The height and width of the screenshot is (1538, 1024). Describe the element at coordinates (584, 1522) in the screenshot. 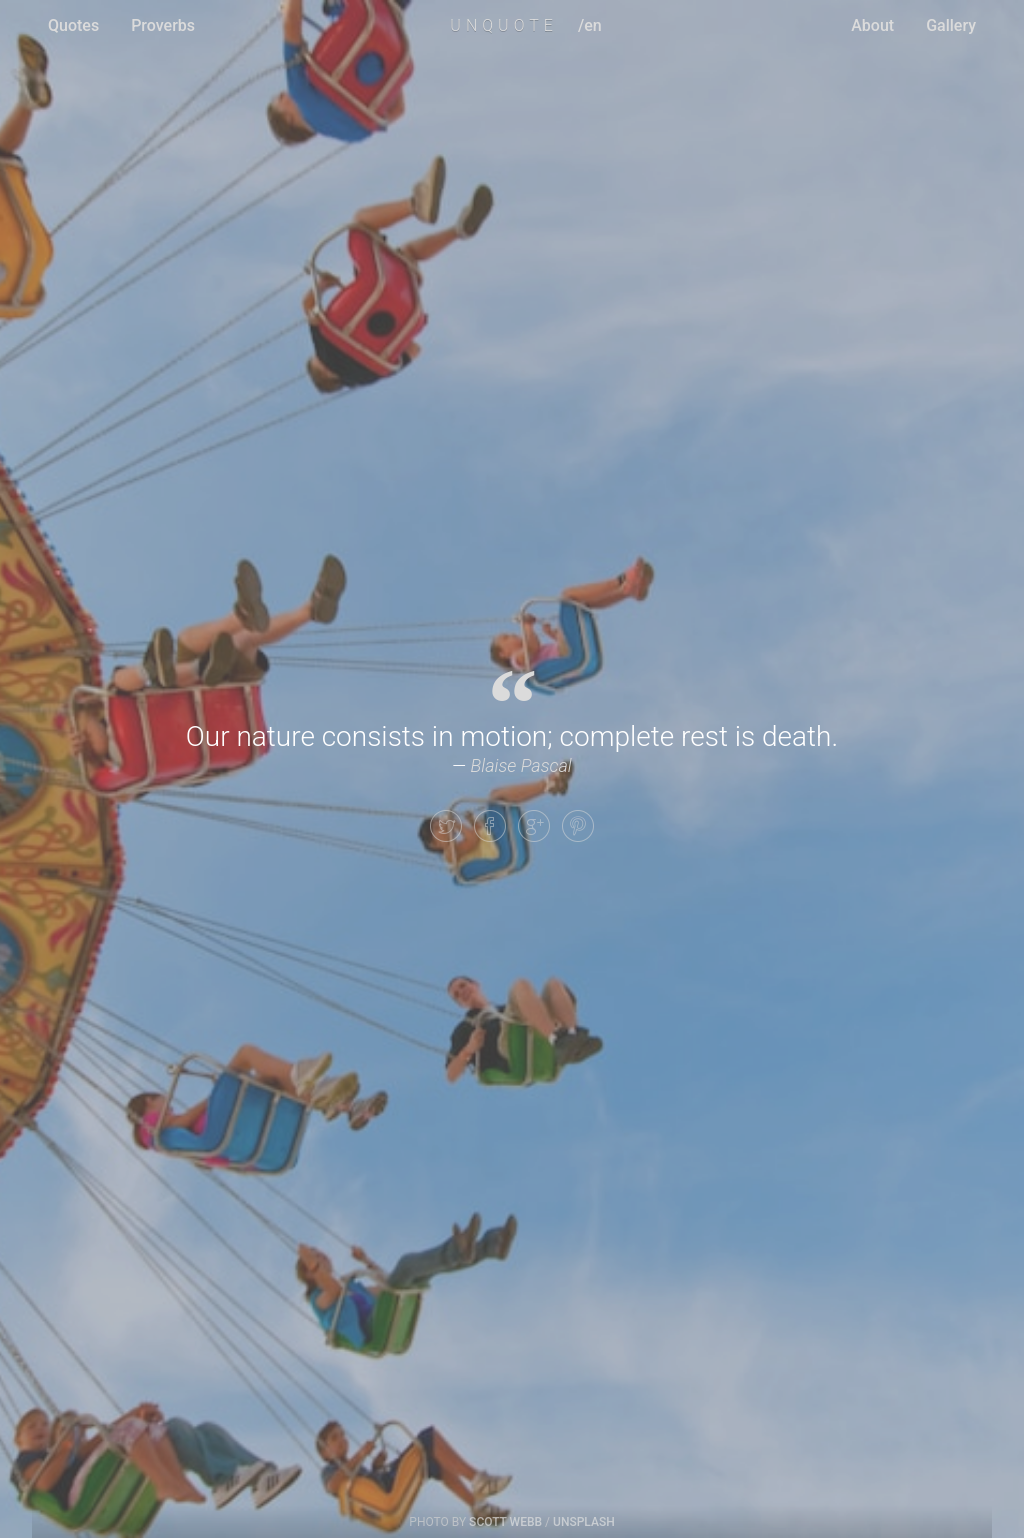

I see `Unsplash` at that location.